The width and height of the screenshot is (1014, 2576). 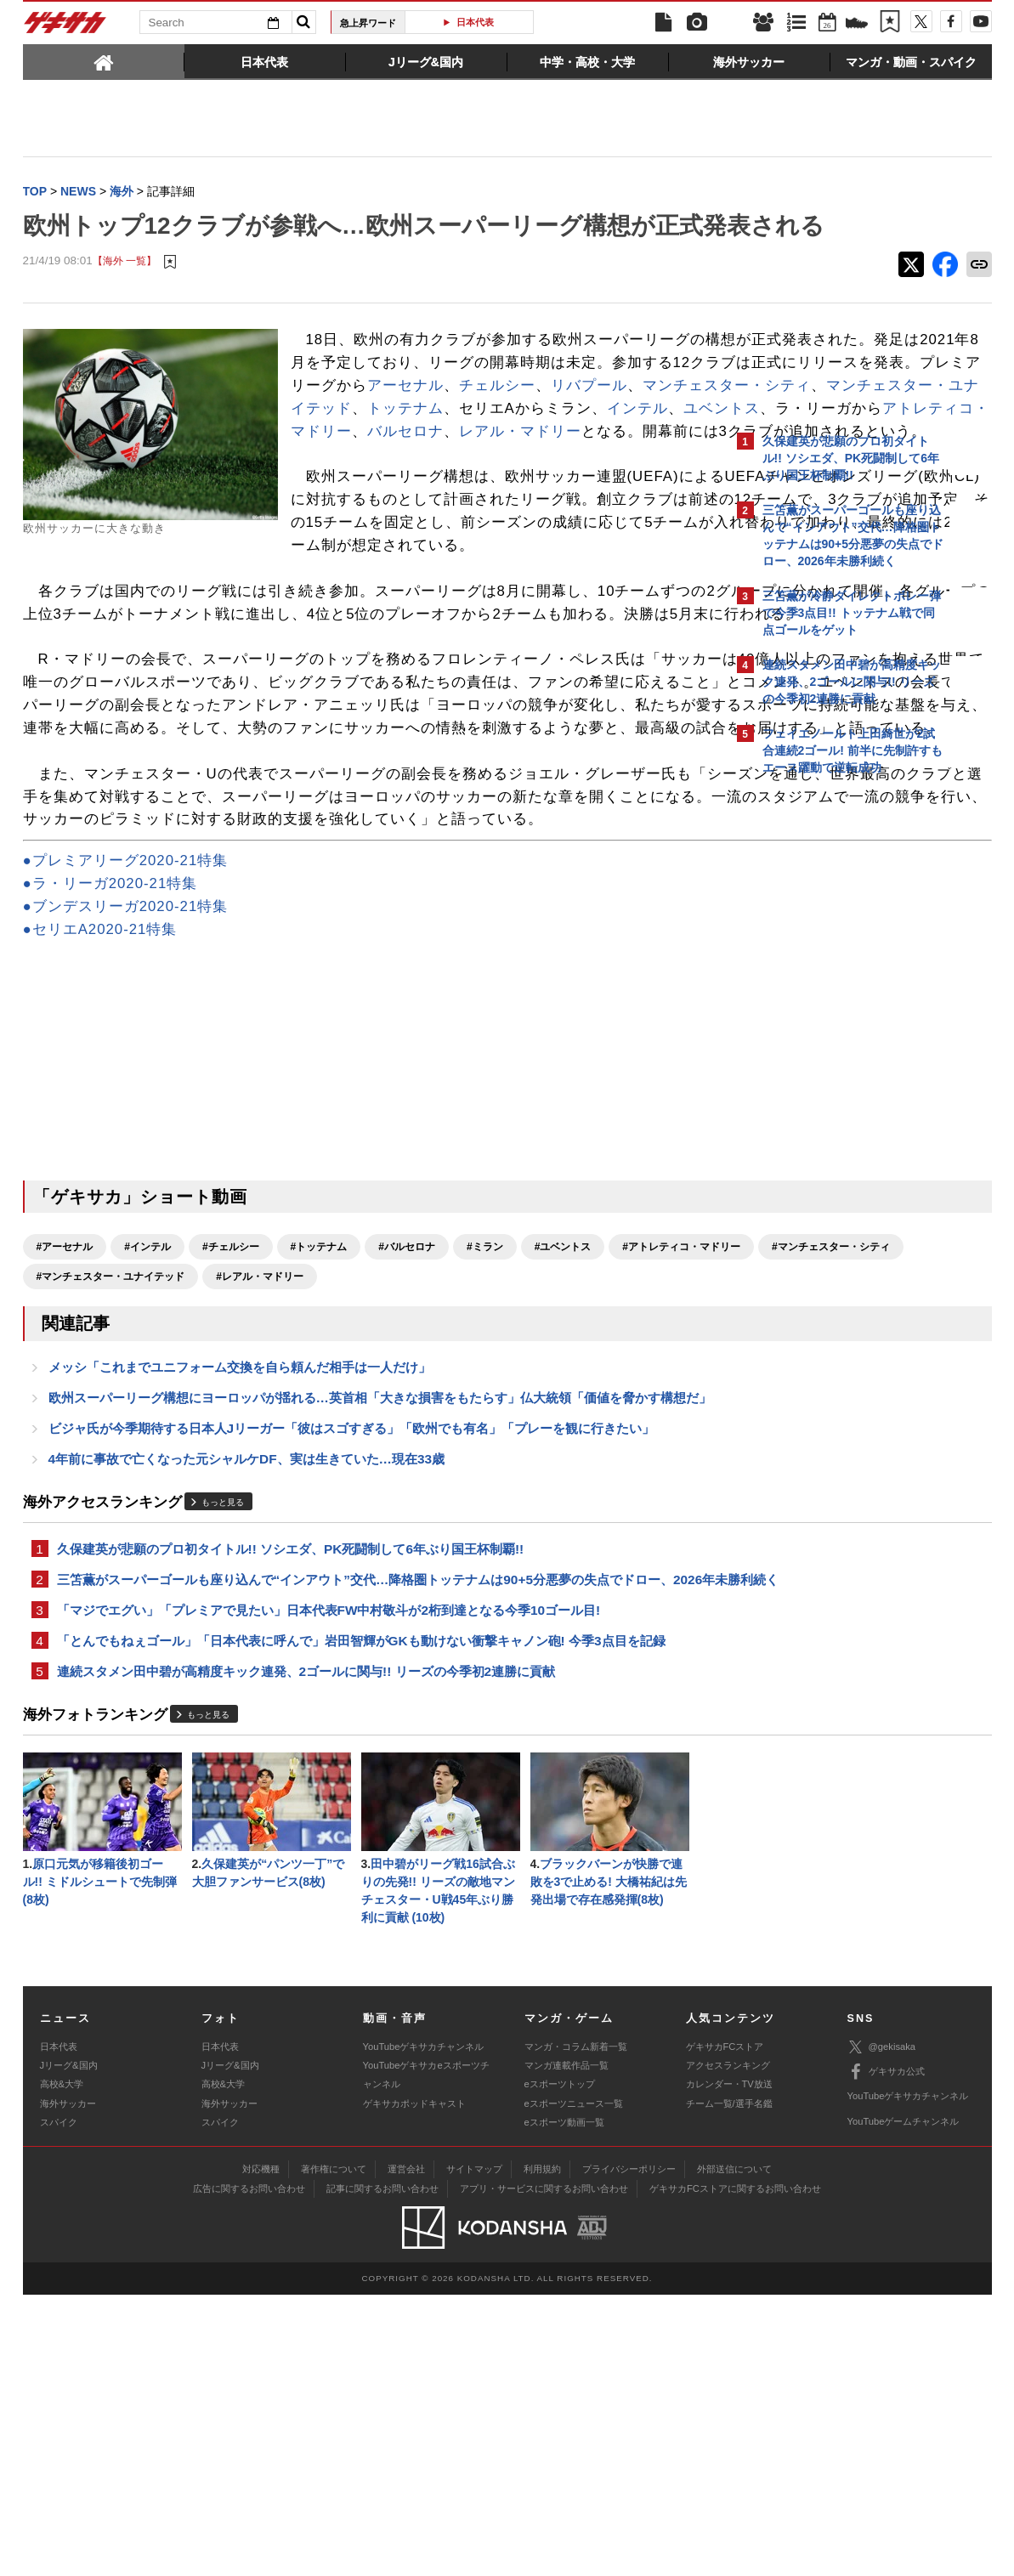 I want to click on #アーセナル, so click(x=65, y=1465).